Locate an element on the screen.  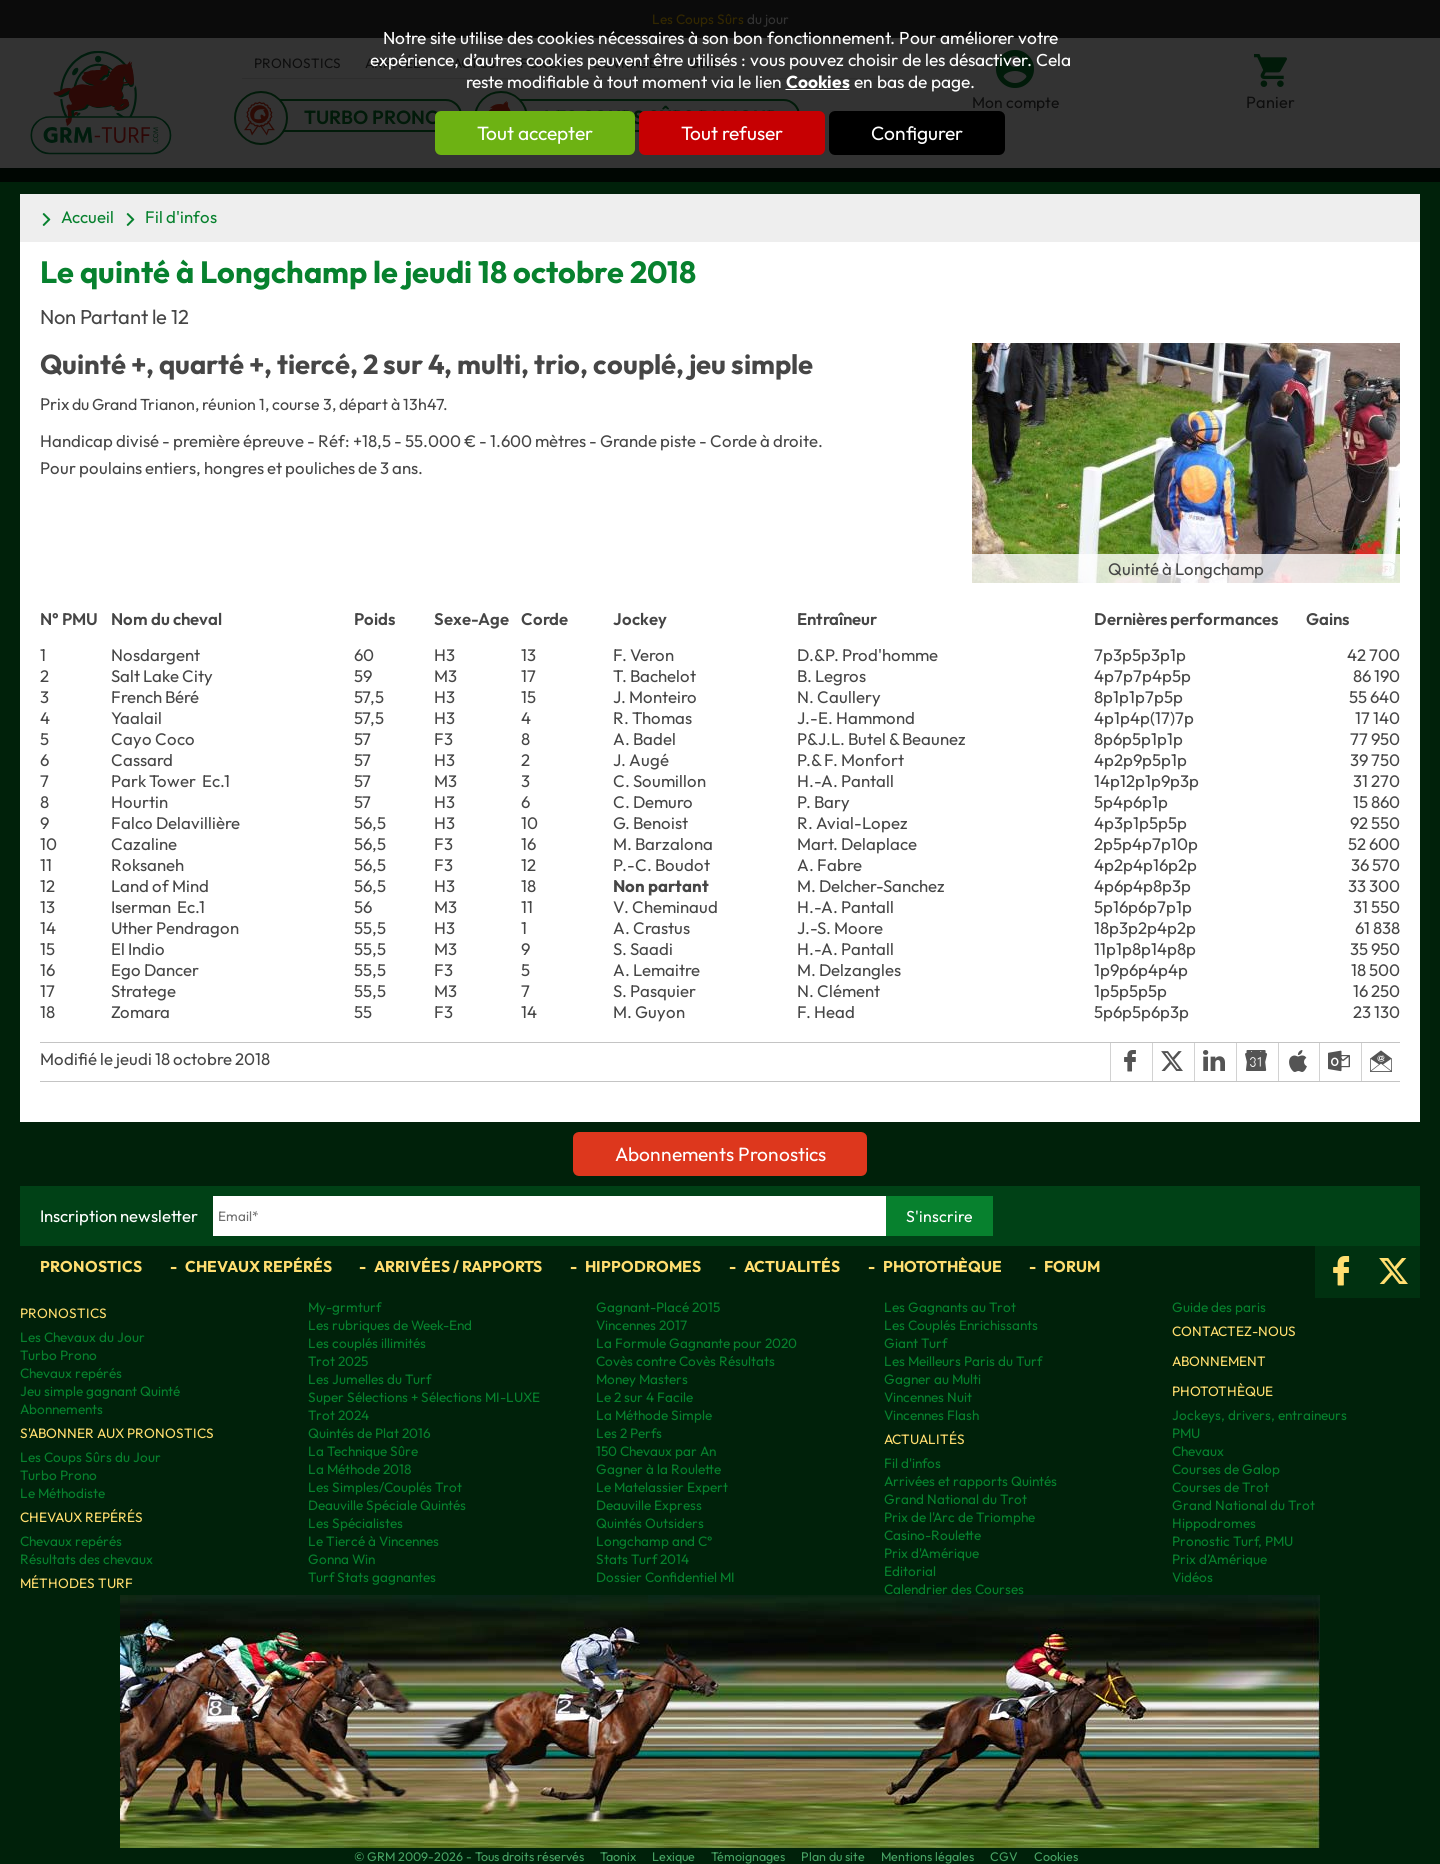
Les couplés illimités is located at coordinates (367, 1343).